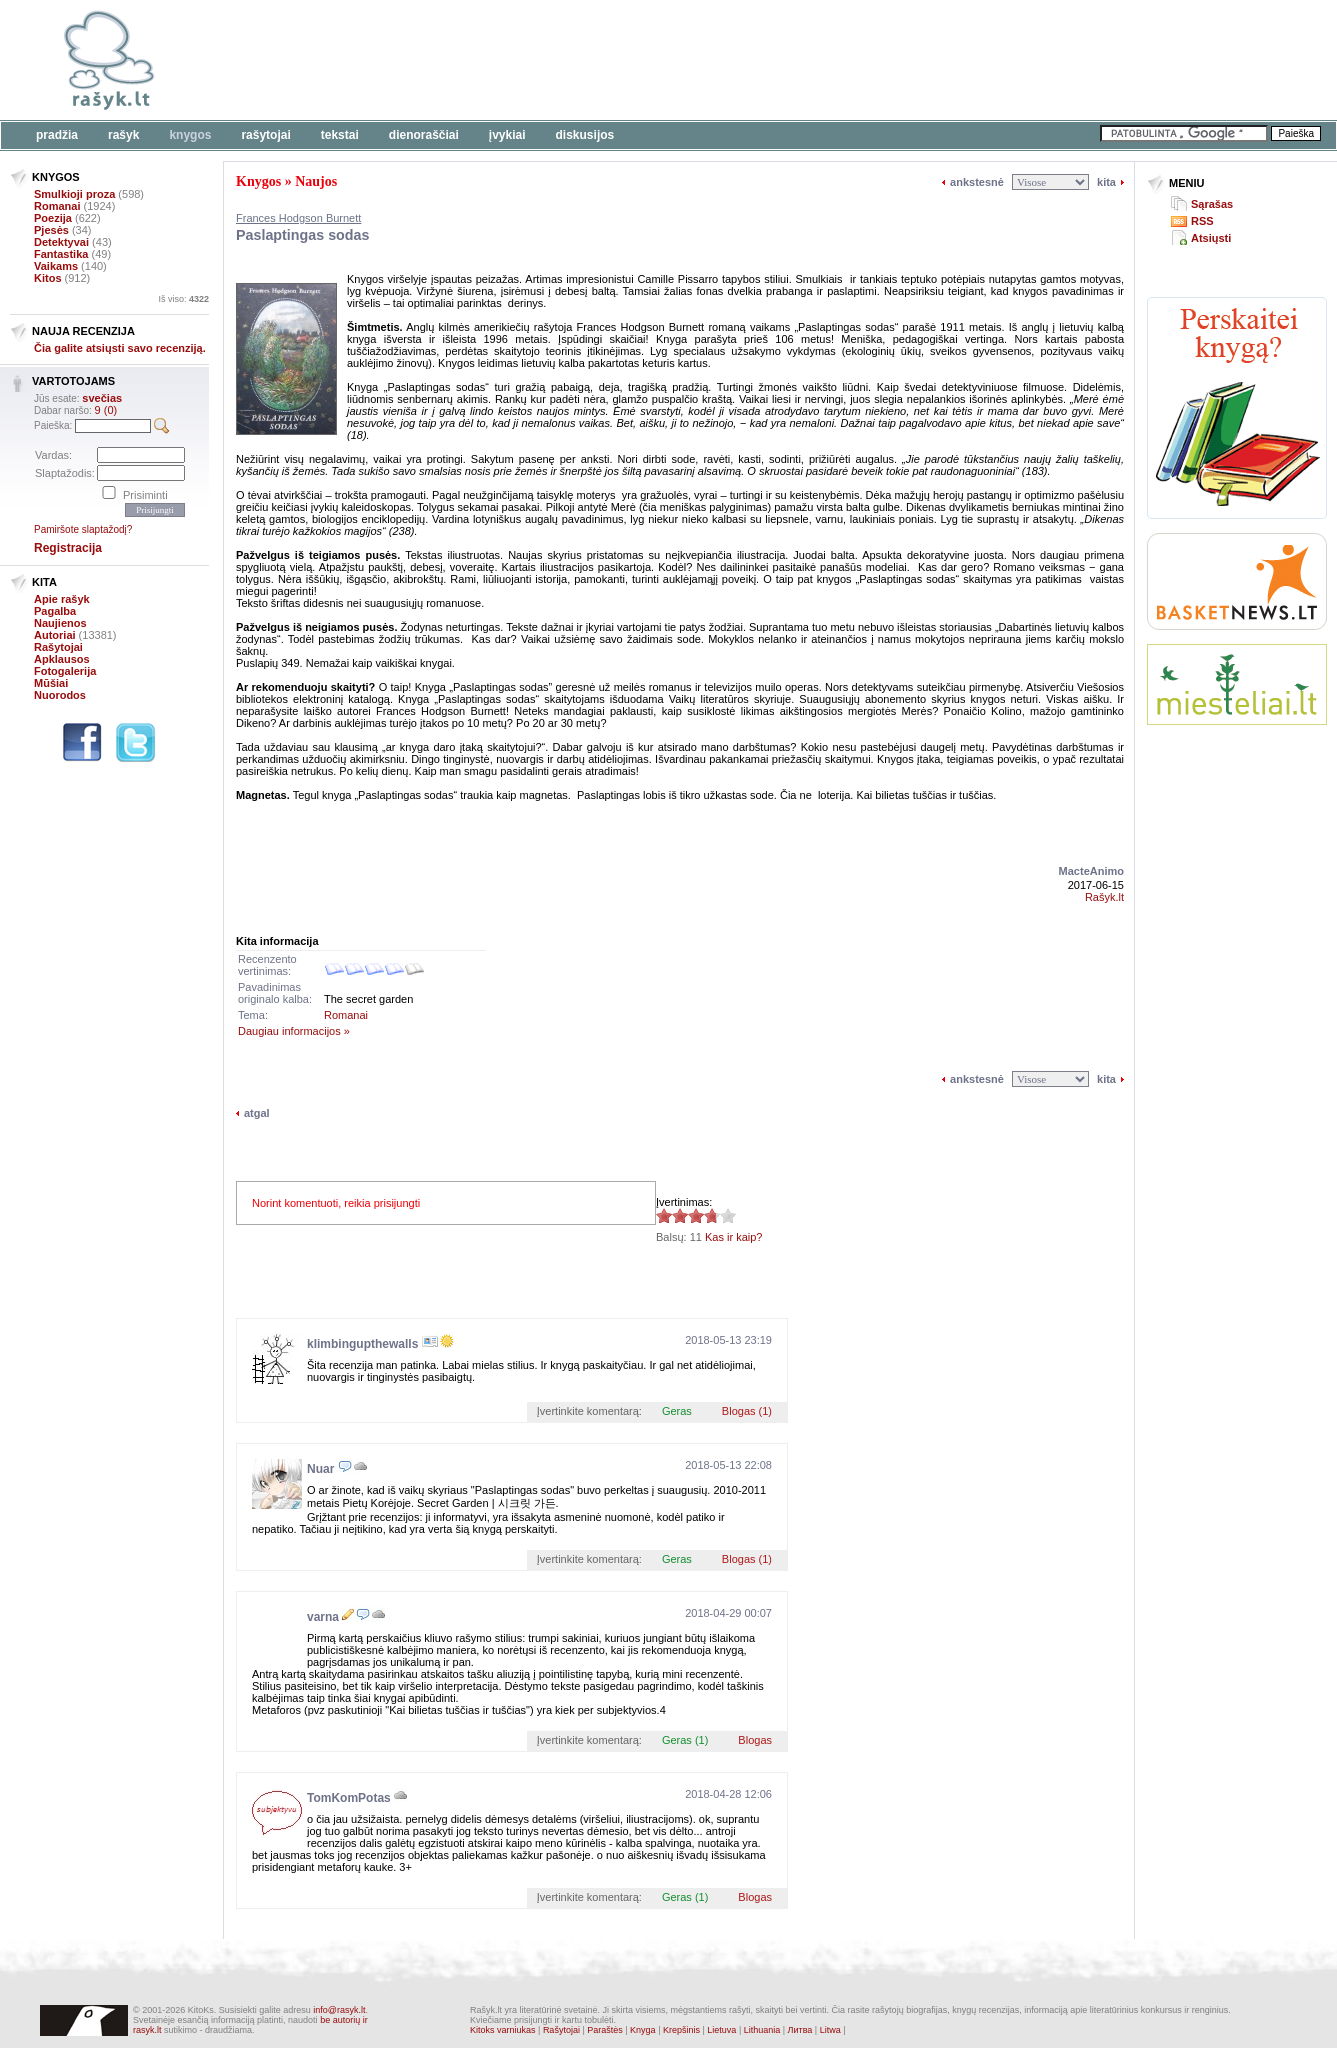 This screenshot has height=2048, width=1337. I want to click on Kitoks varniukas, so click(503, 2030).